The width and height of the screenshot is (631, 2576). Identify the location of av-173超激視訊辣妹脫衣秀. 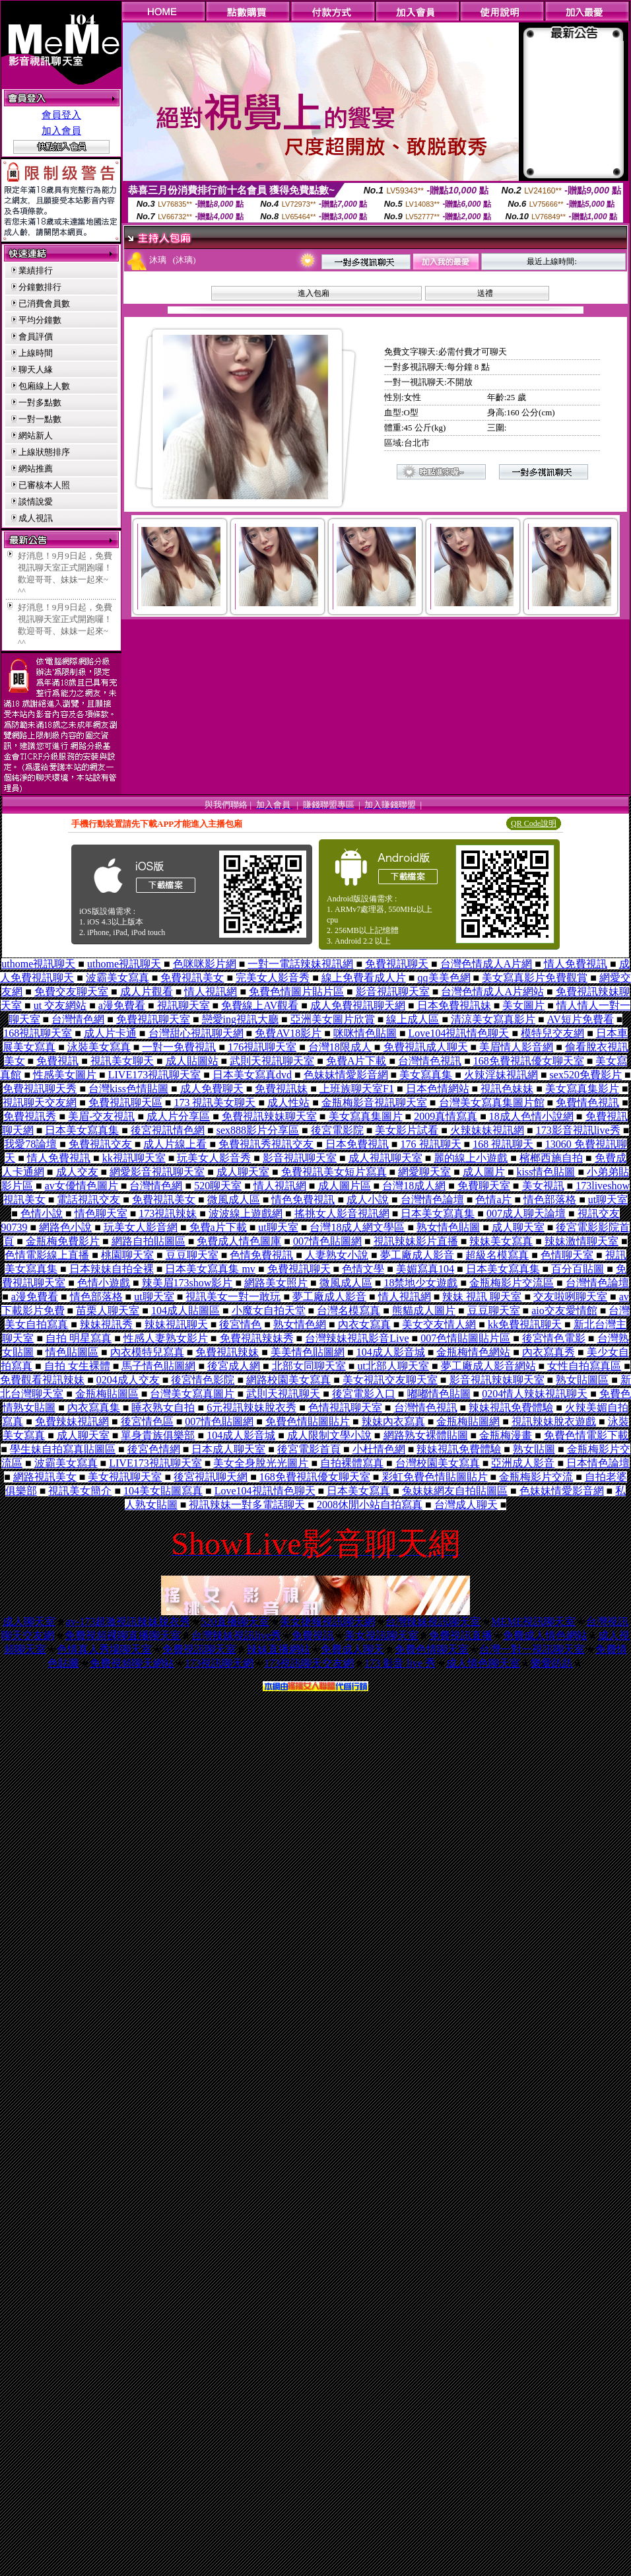
(128, 1621).